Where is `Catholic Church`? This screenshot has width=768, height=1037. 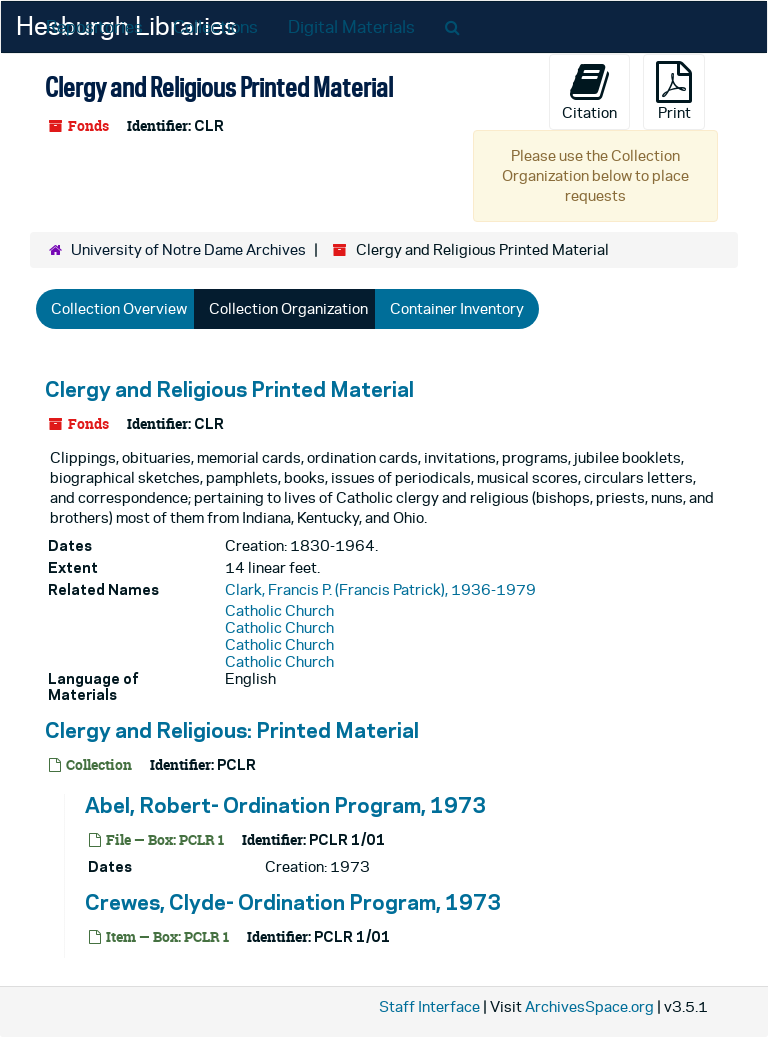
Catholic Church is located at coordinates (279, 610).